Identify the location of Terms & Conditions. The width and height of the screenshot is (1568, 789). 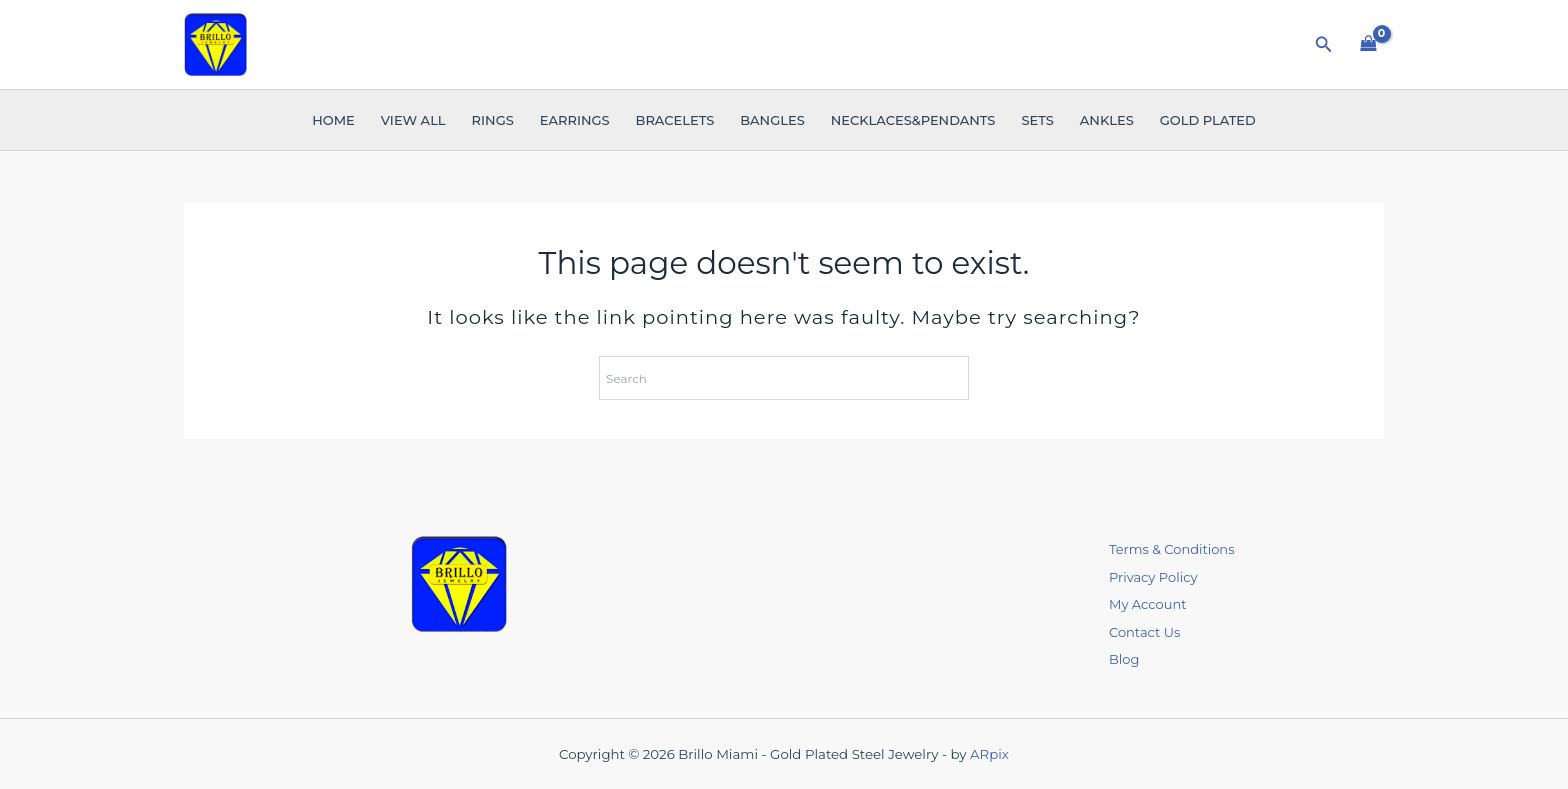
(1171, 549).